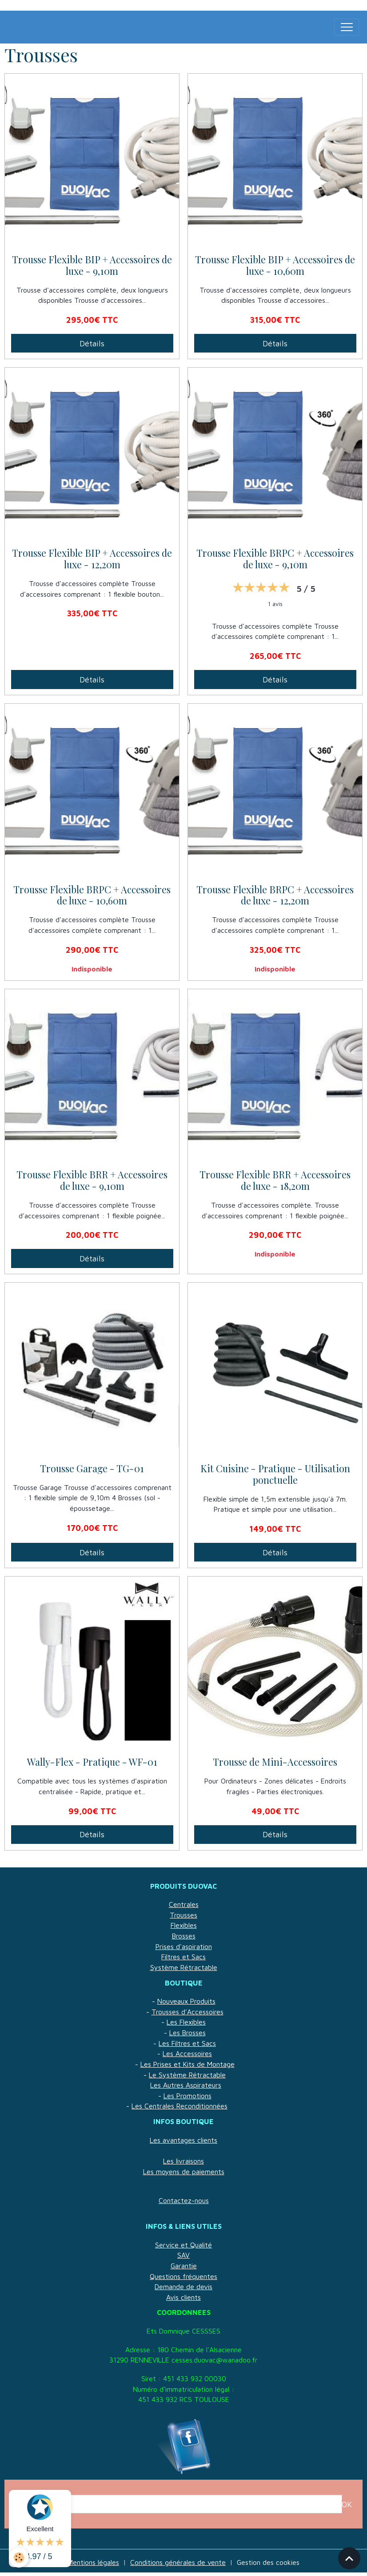 This screenshot has width=367, height=2576. I want to click on Kit Cuisine - Pratique - Utilisation ponctuelle, so click(275, 1474).